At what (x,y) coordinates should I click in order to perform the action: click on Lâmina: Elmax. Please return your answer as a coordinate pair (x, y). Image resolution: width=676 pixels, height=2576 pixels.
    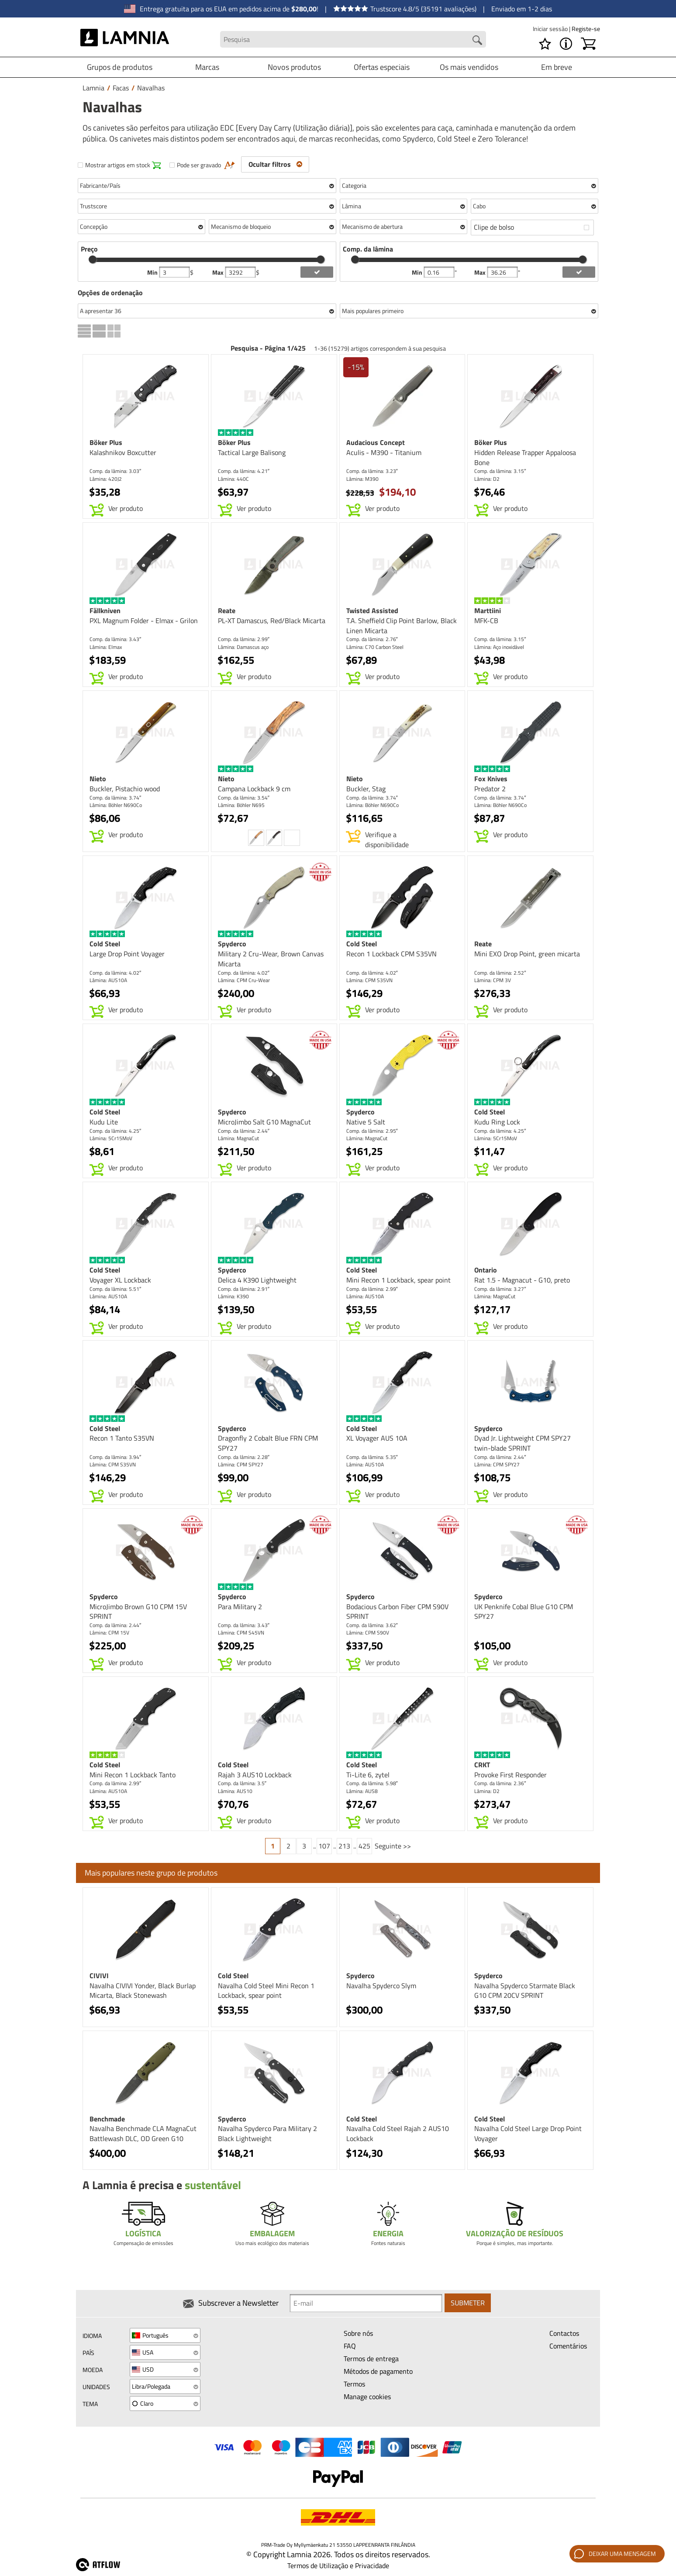
    Looking at the image, I should click on (106, 647).